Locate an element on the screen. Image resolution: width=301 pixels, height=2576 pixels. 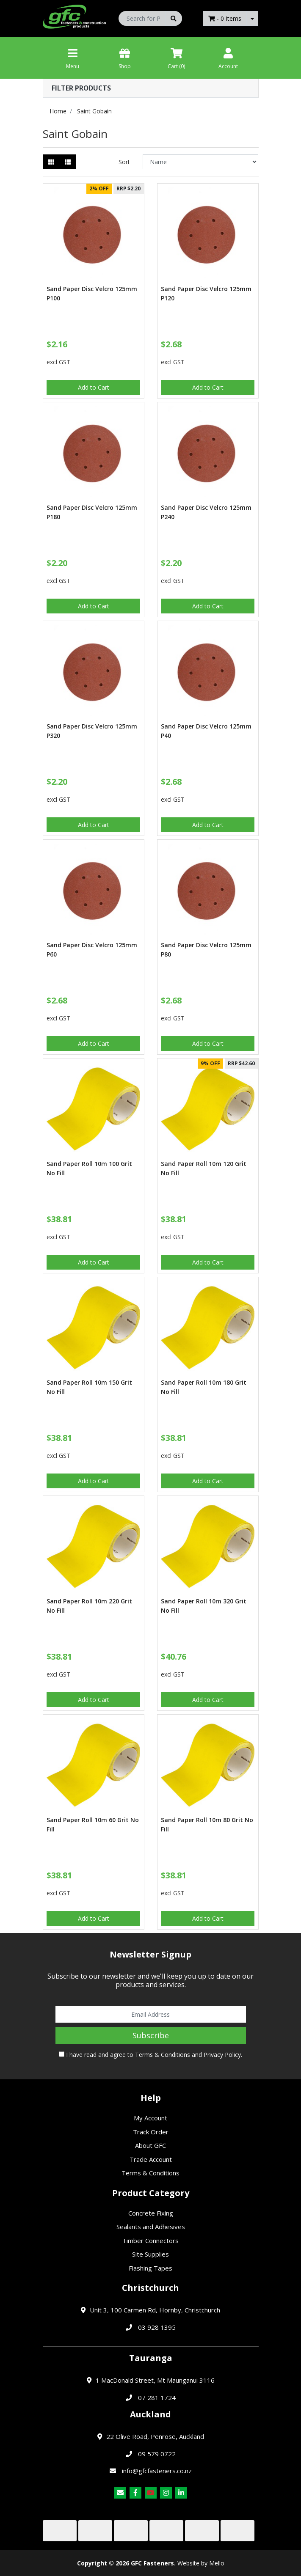
Concrete Fixing is located at coordinates (150, 2213).